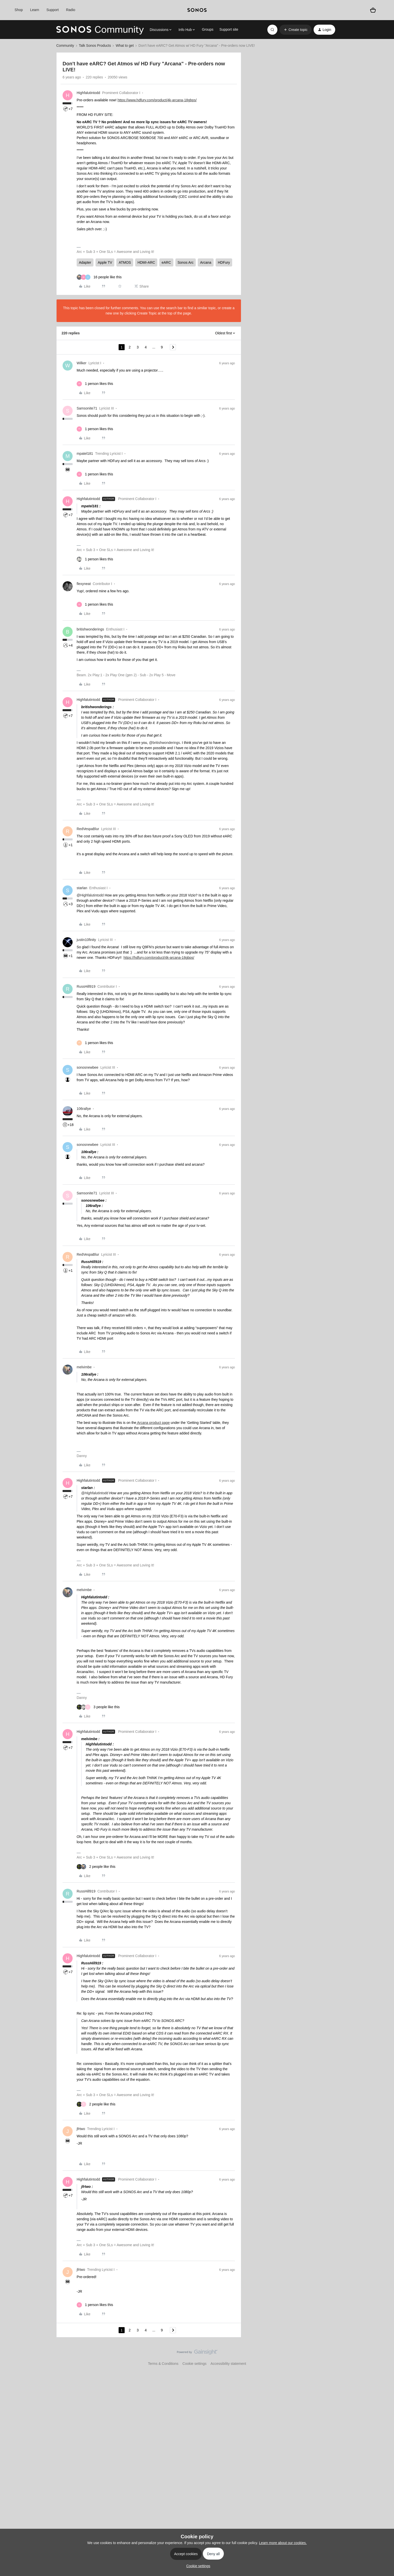 This screenshot has width=394, height=2576. I want to click on ATMOS, so click(125, 262).